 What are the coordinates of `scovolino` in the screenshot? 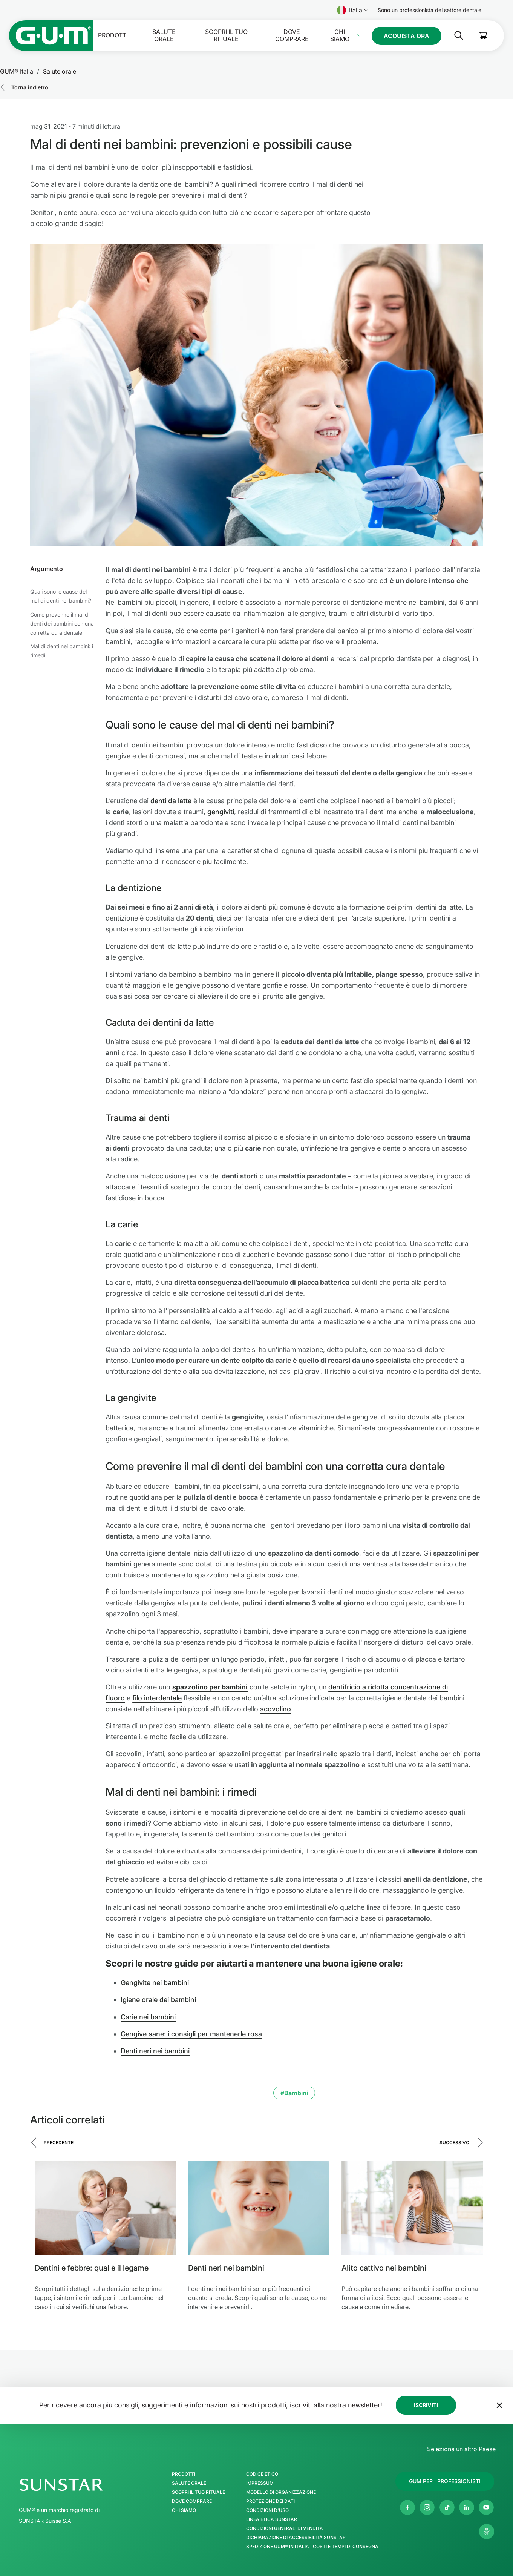 It's located at (275, 1709).